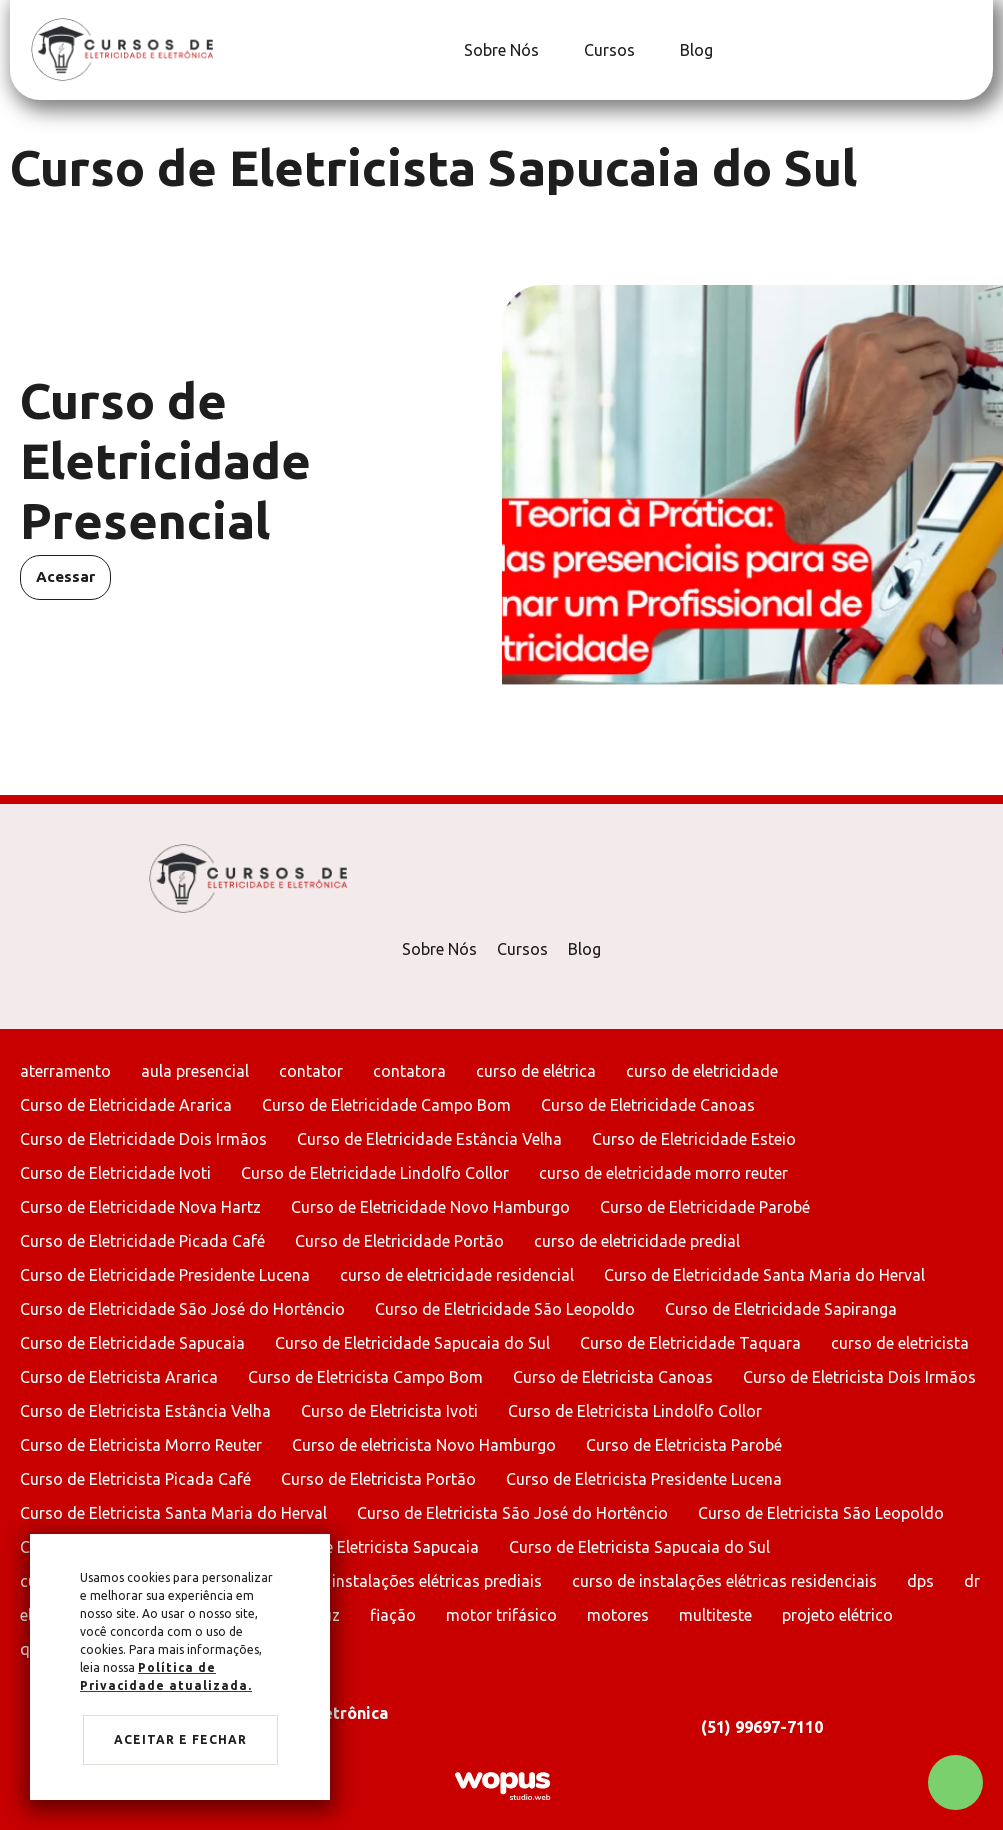 The image size is (1003, 1830). What do you see at coordinates (684, 1445) in the screenshot?
I see `Curso de Eletricista Parobé` at bounding box center [684, 1445].